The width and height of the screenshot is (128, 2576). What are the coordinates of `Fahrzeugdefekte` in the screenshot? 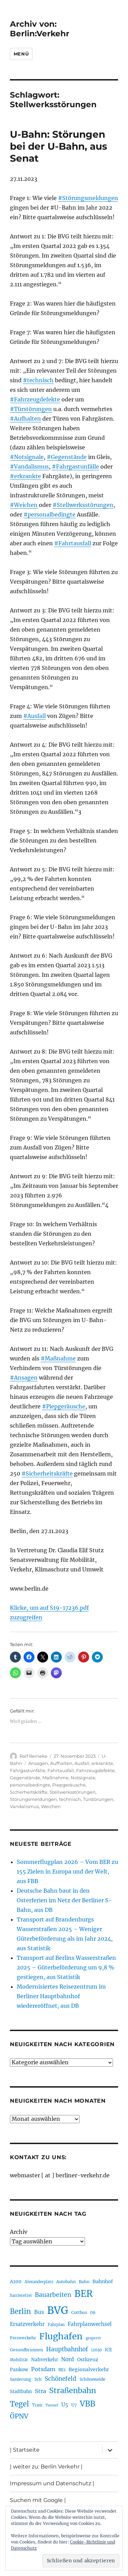 It's located at (95, 1770).